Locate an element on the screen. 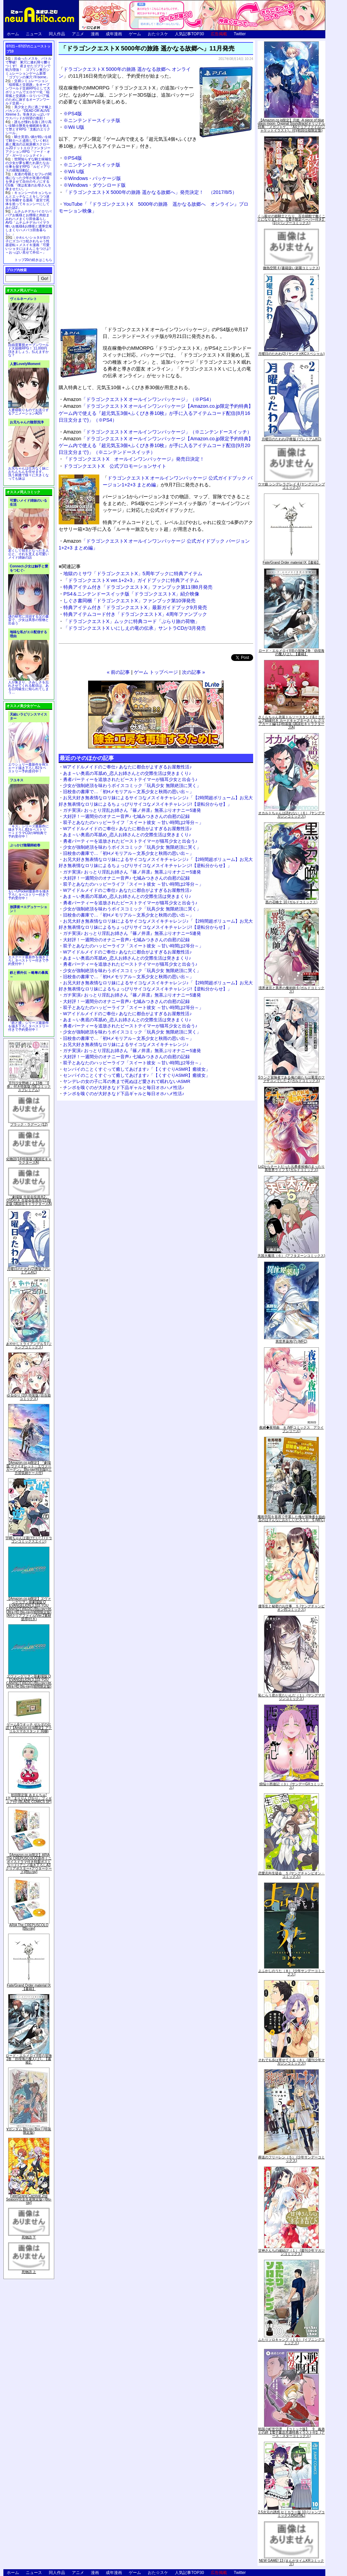 The width and height of the screenshot is (347, 2576). 境界迷宮と異界の魔術師 6 (ガルドコミックス) is located at coordinates (291, 989).